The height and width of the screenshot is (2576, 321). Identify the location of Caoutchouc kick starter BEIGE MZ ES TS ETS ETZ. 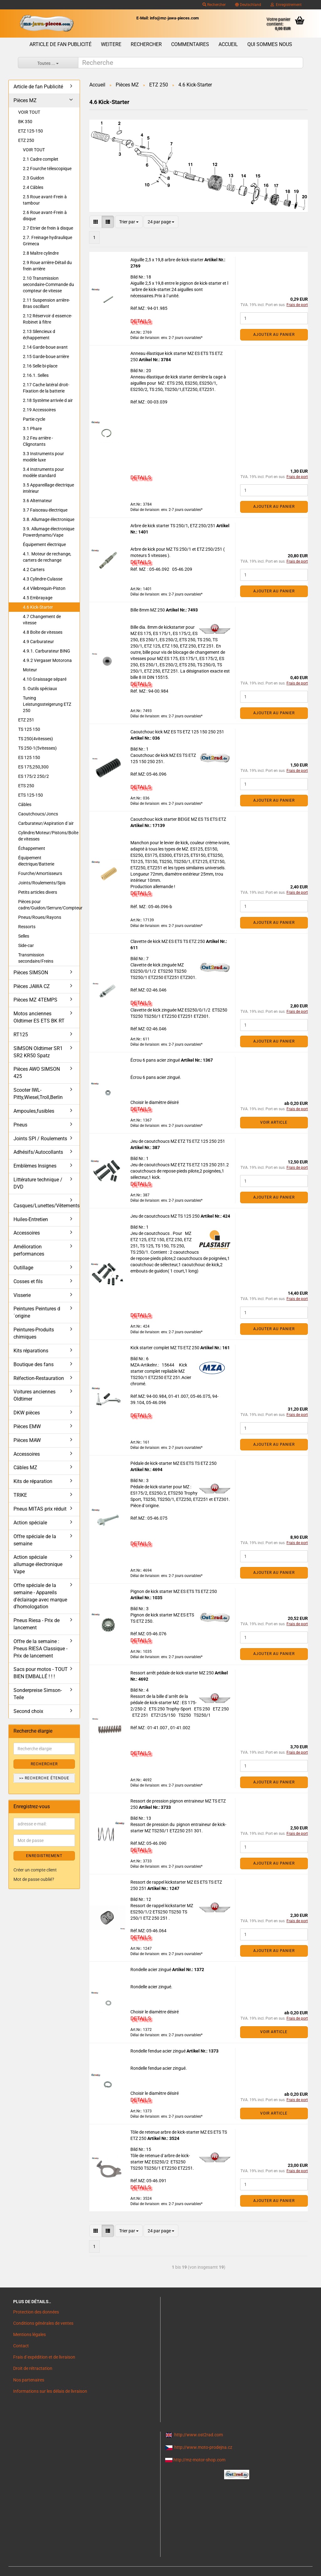
(178, 819).